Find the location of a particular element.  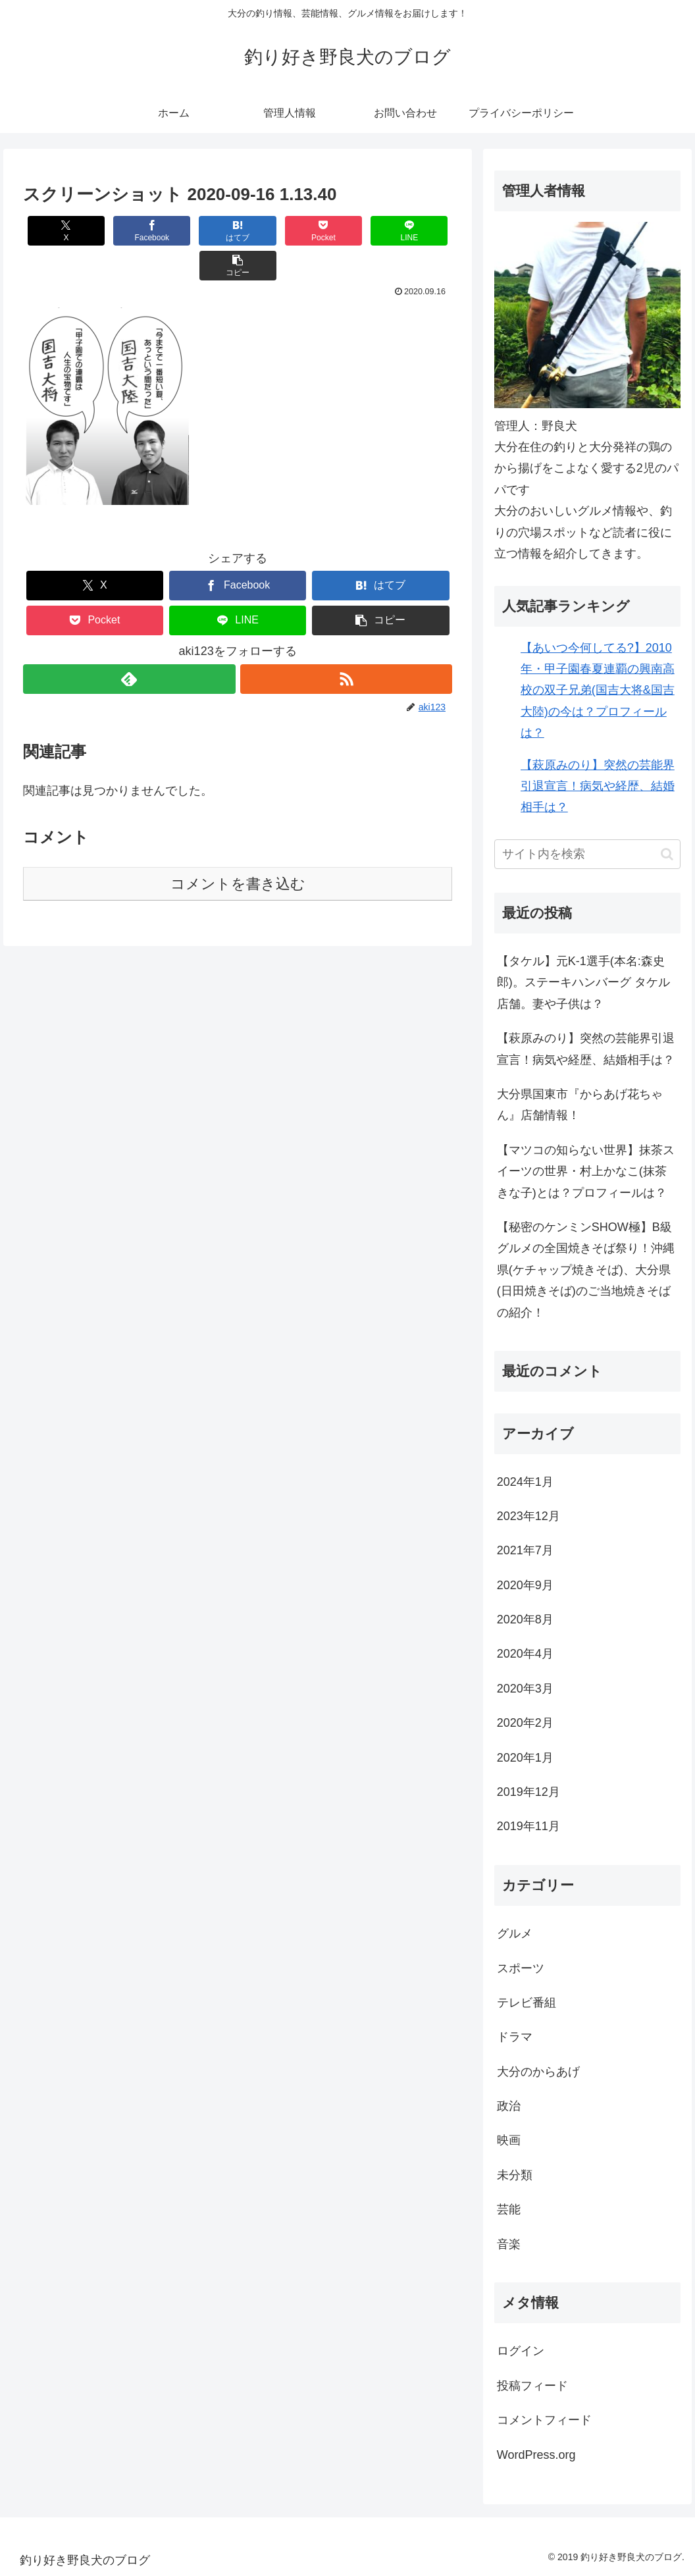

[RSSで更新情報を購読] is located at coordinates (346, 644).